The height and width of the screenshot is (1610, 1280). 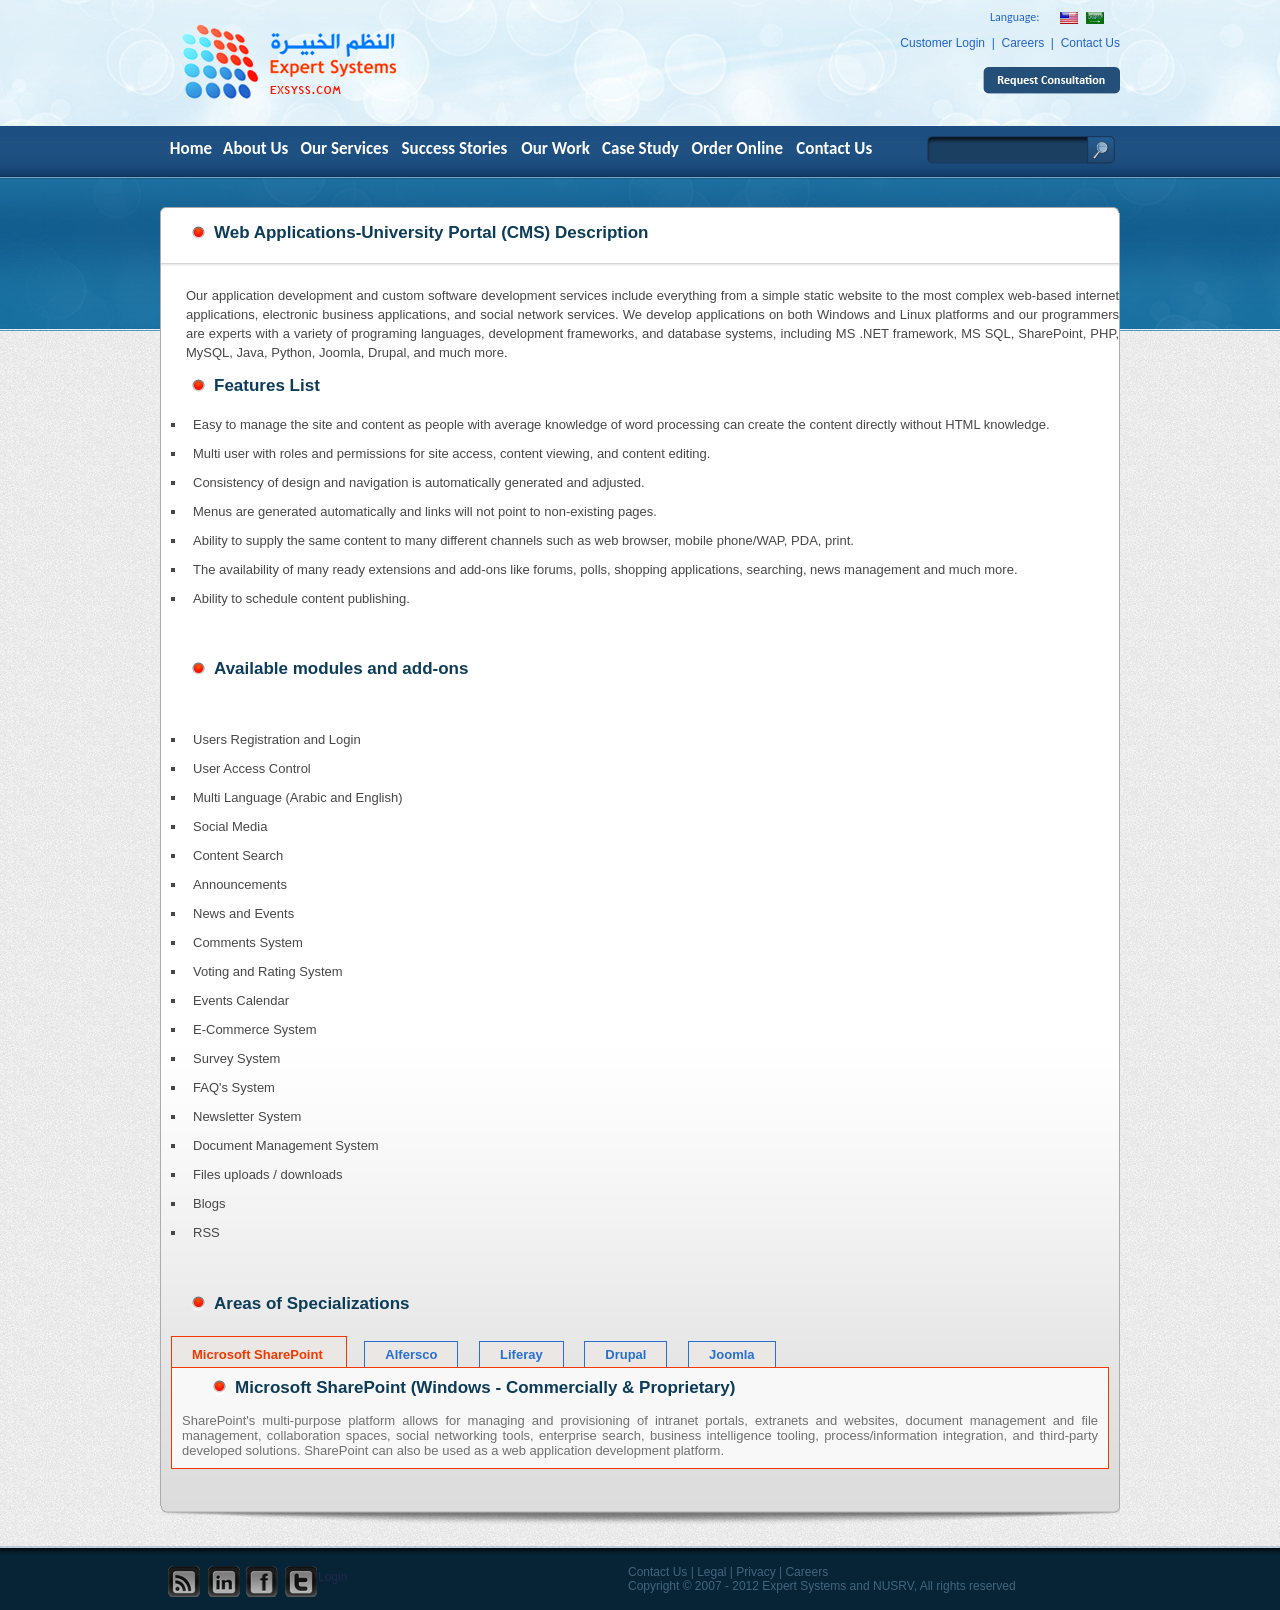 I want to click on Contact Us, so click(x=1090, y=43).